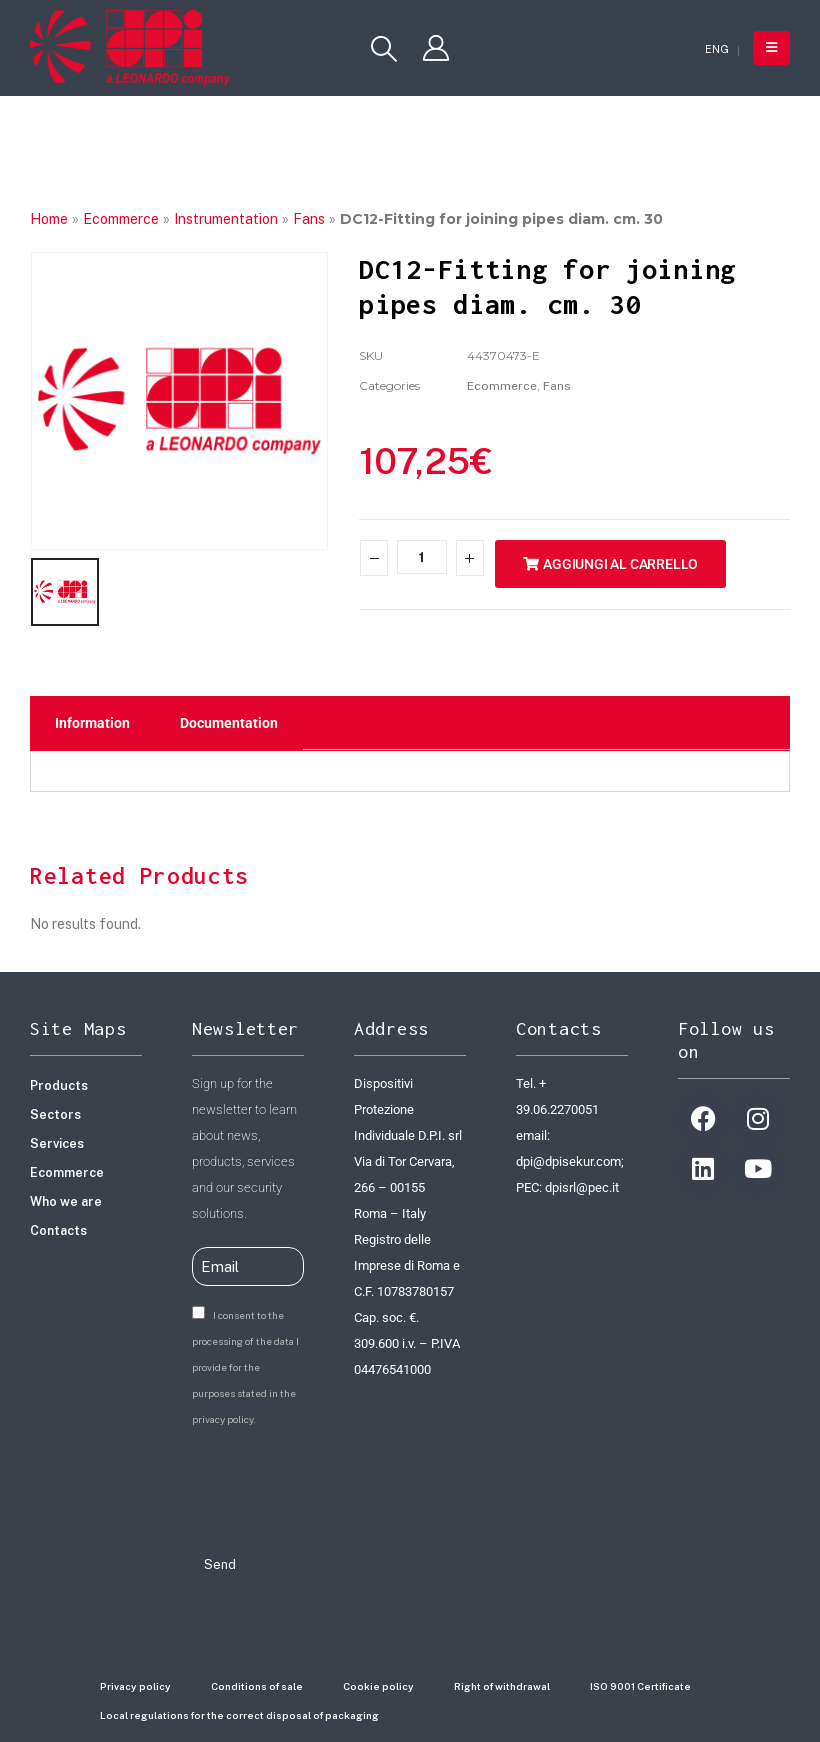 The height and width of the screenshot is (1742, 820). Describe the element at coordinates (309, 219) in the screenshot. I see `Fans` at that location.